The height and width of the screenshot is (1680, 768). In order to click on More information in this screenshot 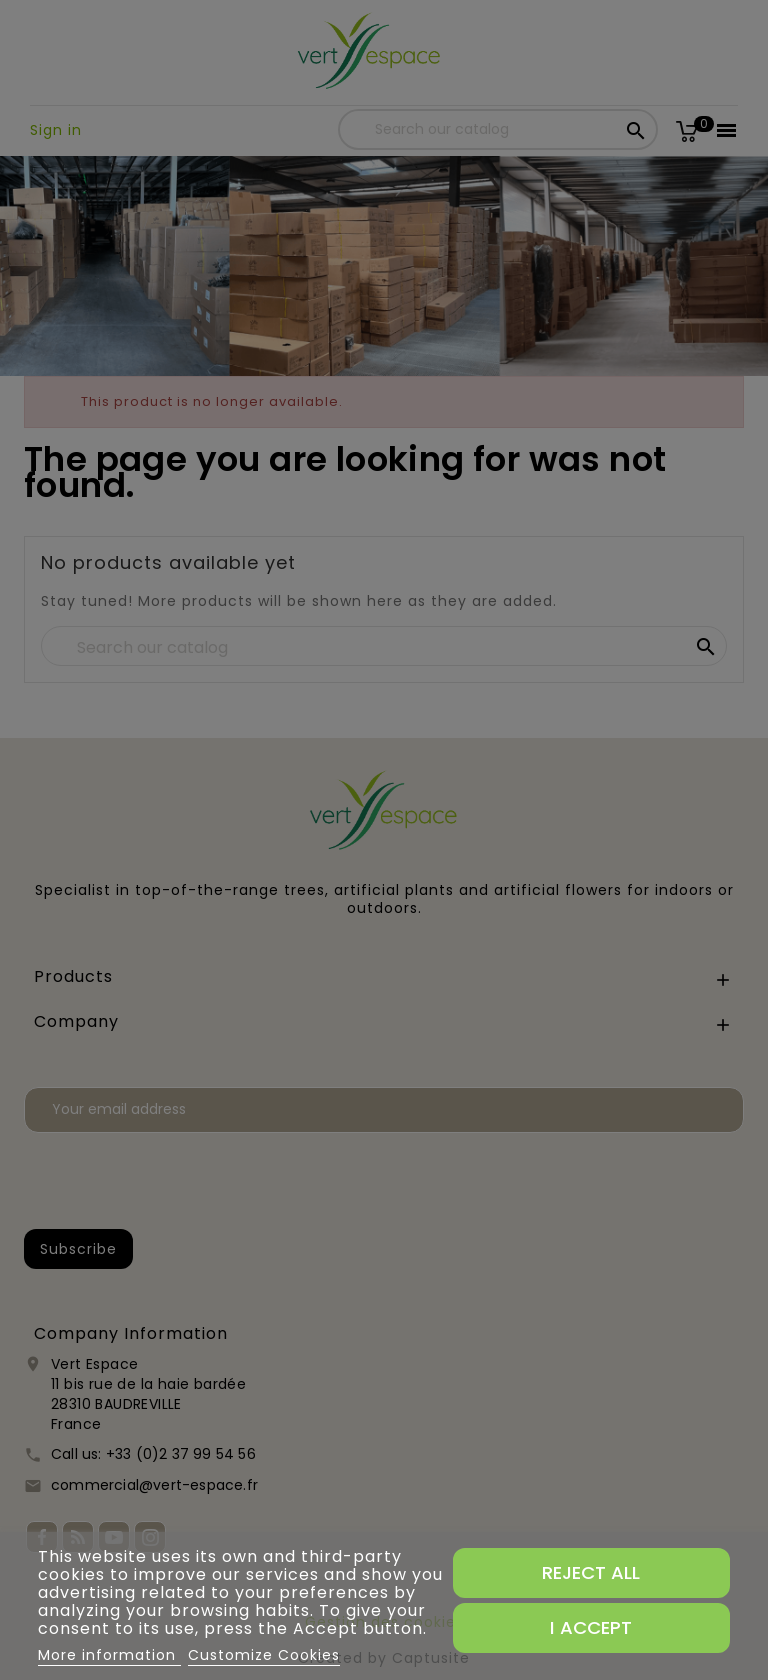, I will do `click(109, 1655)`.